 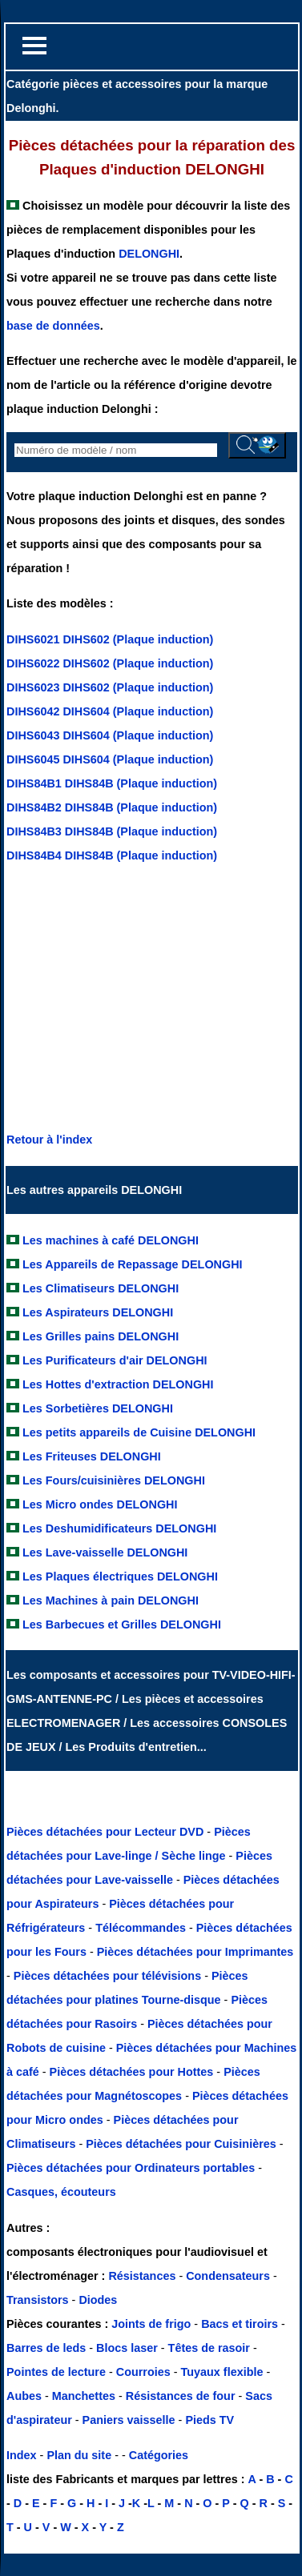 I want to click on Les Climatiseurs DELONGHI, so click(x=100, y=1288).